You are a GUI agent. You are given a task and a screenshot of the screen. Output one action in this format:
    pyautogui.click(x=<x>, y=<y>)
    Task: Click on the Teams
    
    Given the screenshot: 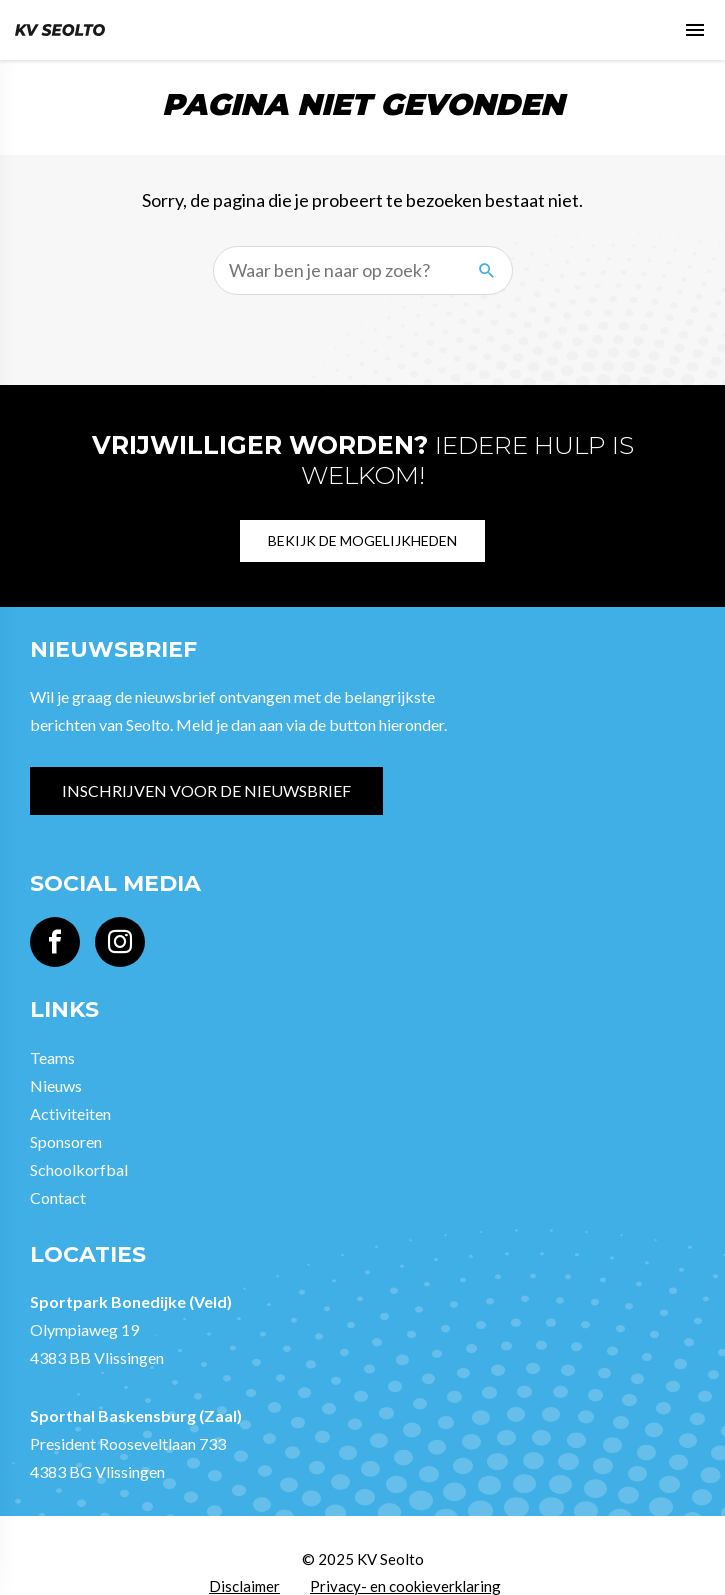 What is the action you would take?
    pyautogui.click(x=52, y=1057)
    